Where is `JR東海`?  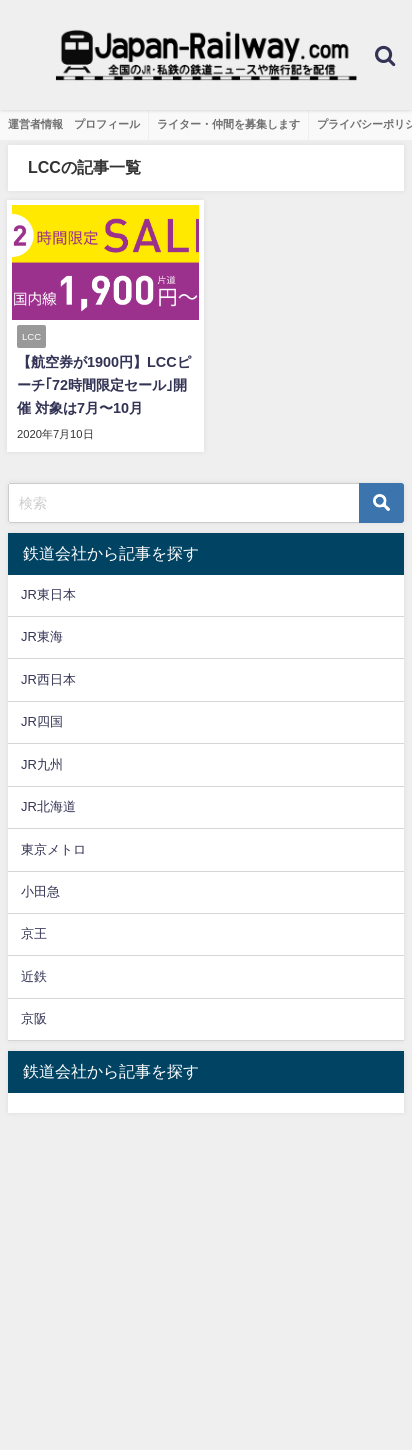 JR東海 is located at coordinates (42, 636).